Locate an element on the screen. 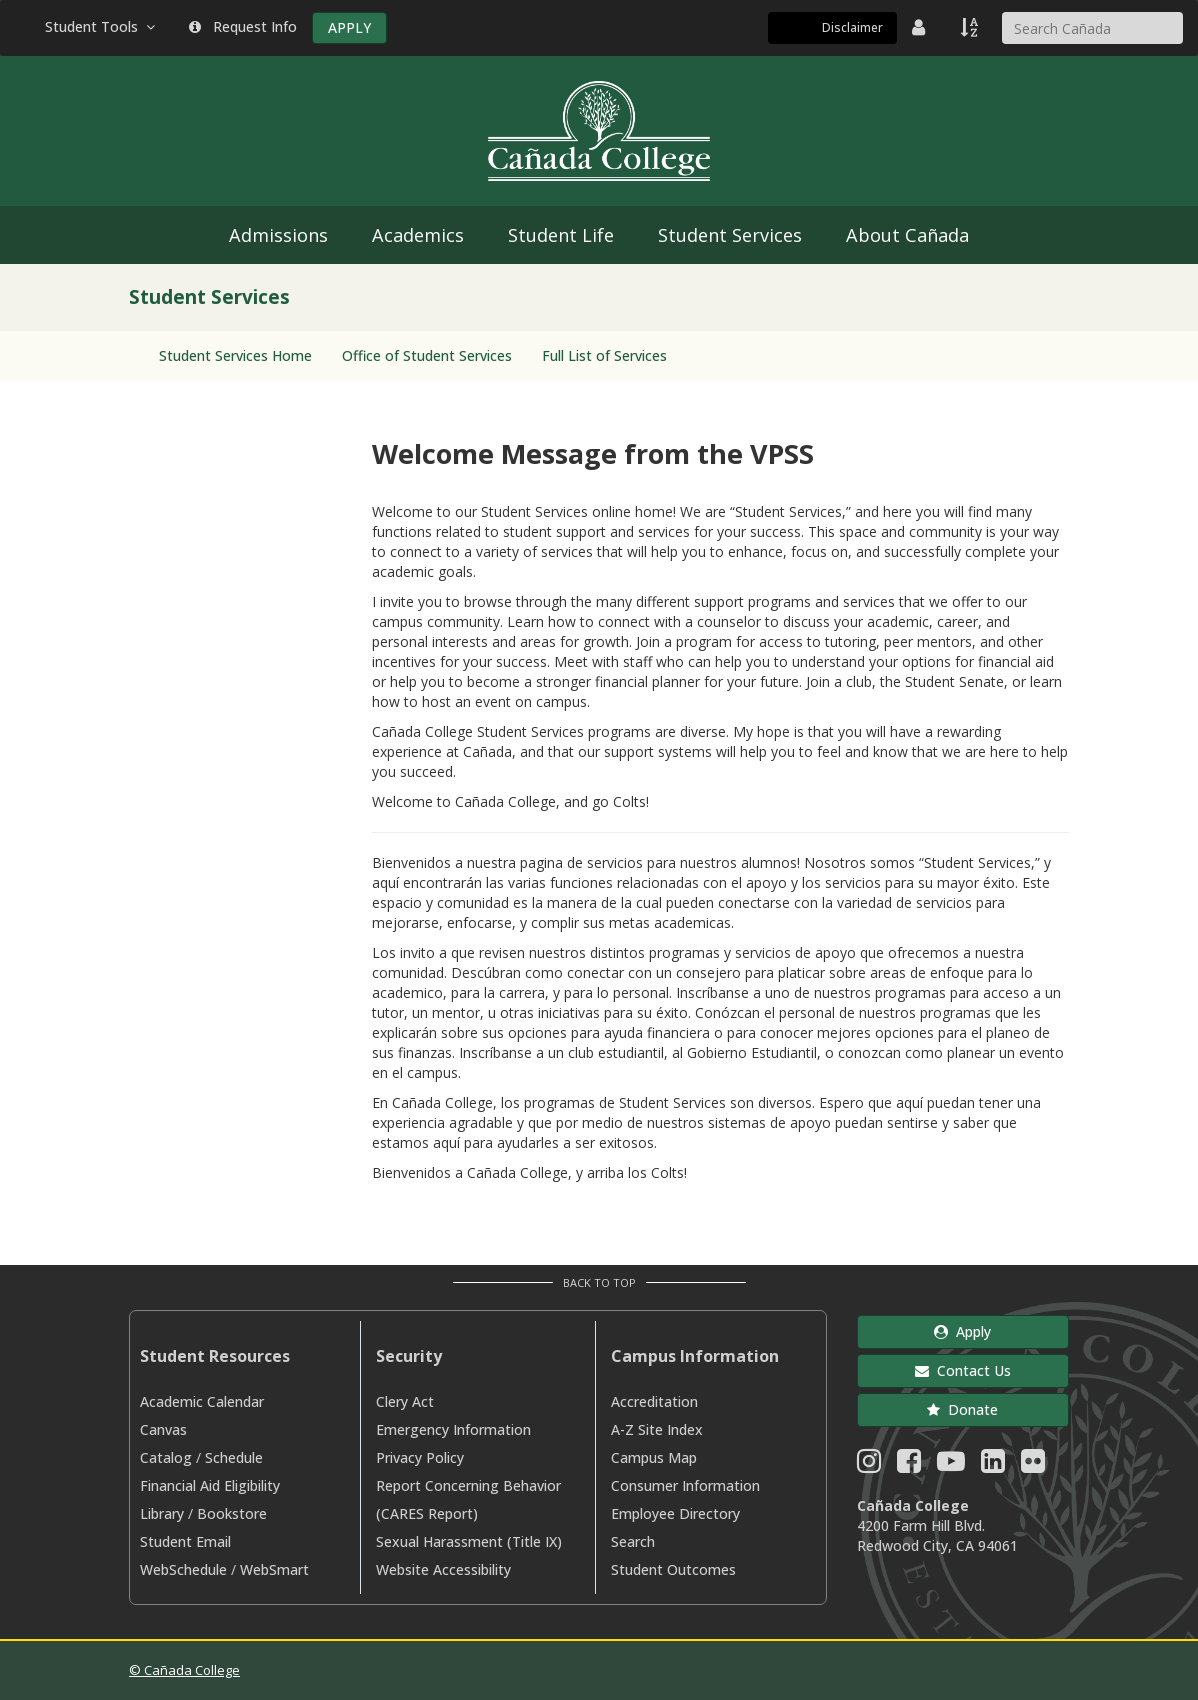 Image resolution: width=1198 pixels, height=1700 pixels. Office of Student Services is located at coordinates (427, 355).